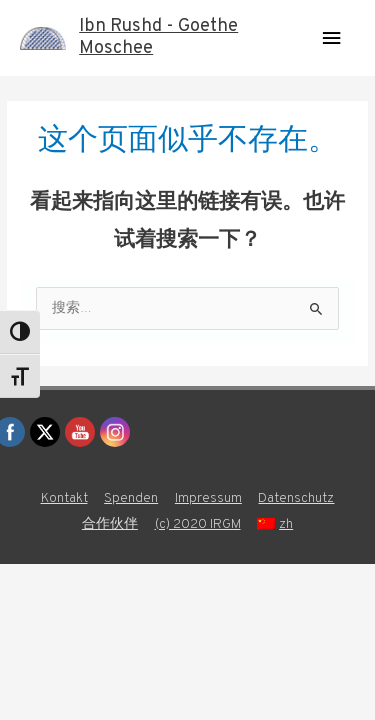 This screenshot has width=375, height=720. I want to click on Spenden, so click(131, 498).